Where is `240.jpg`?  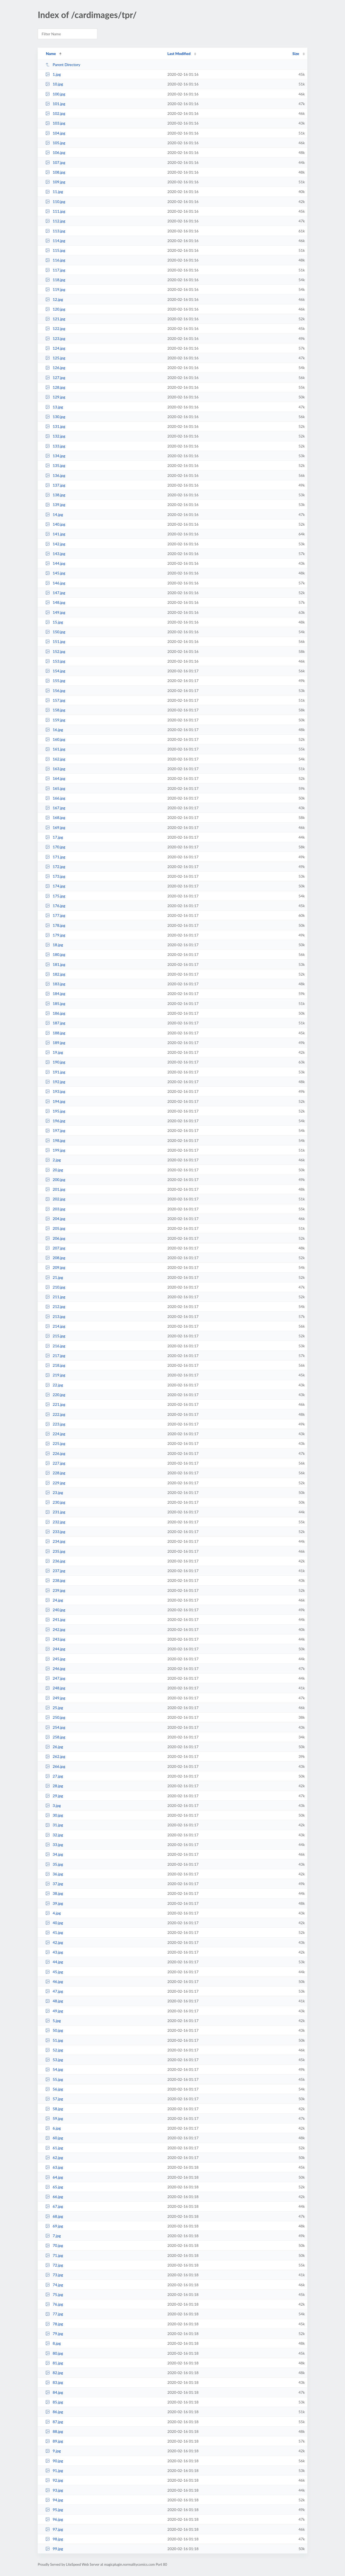
240.jpg is located at coordinates (55, 1609).